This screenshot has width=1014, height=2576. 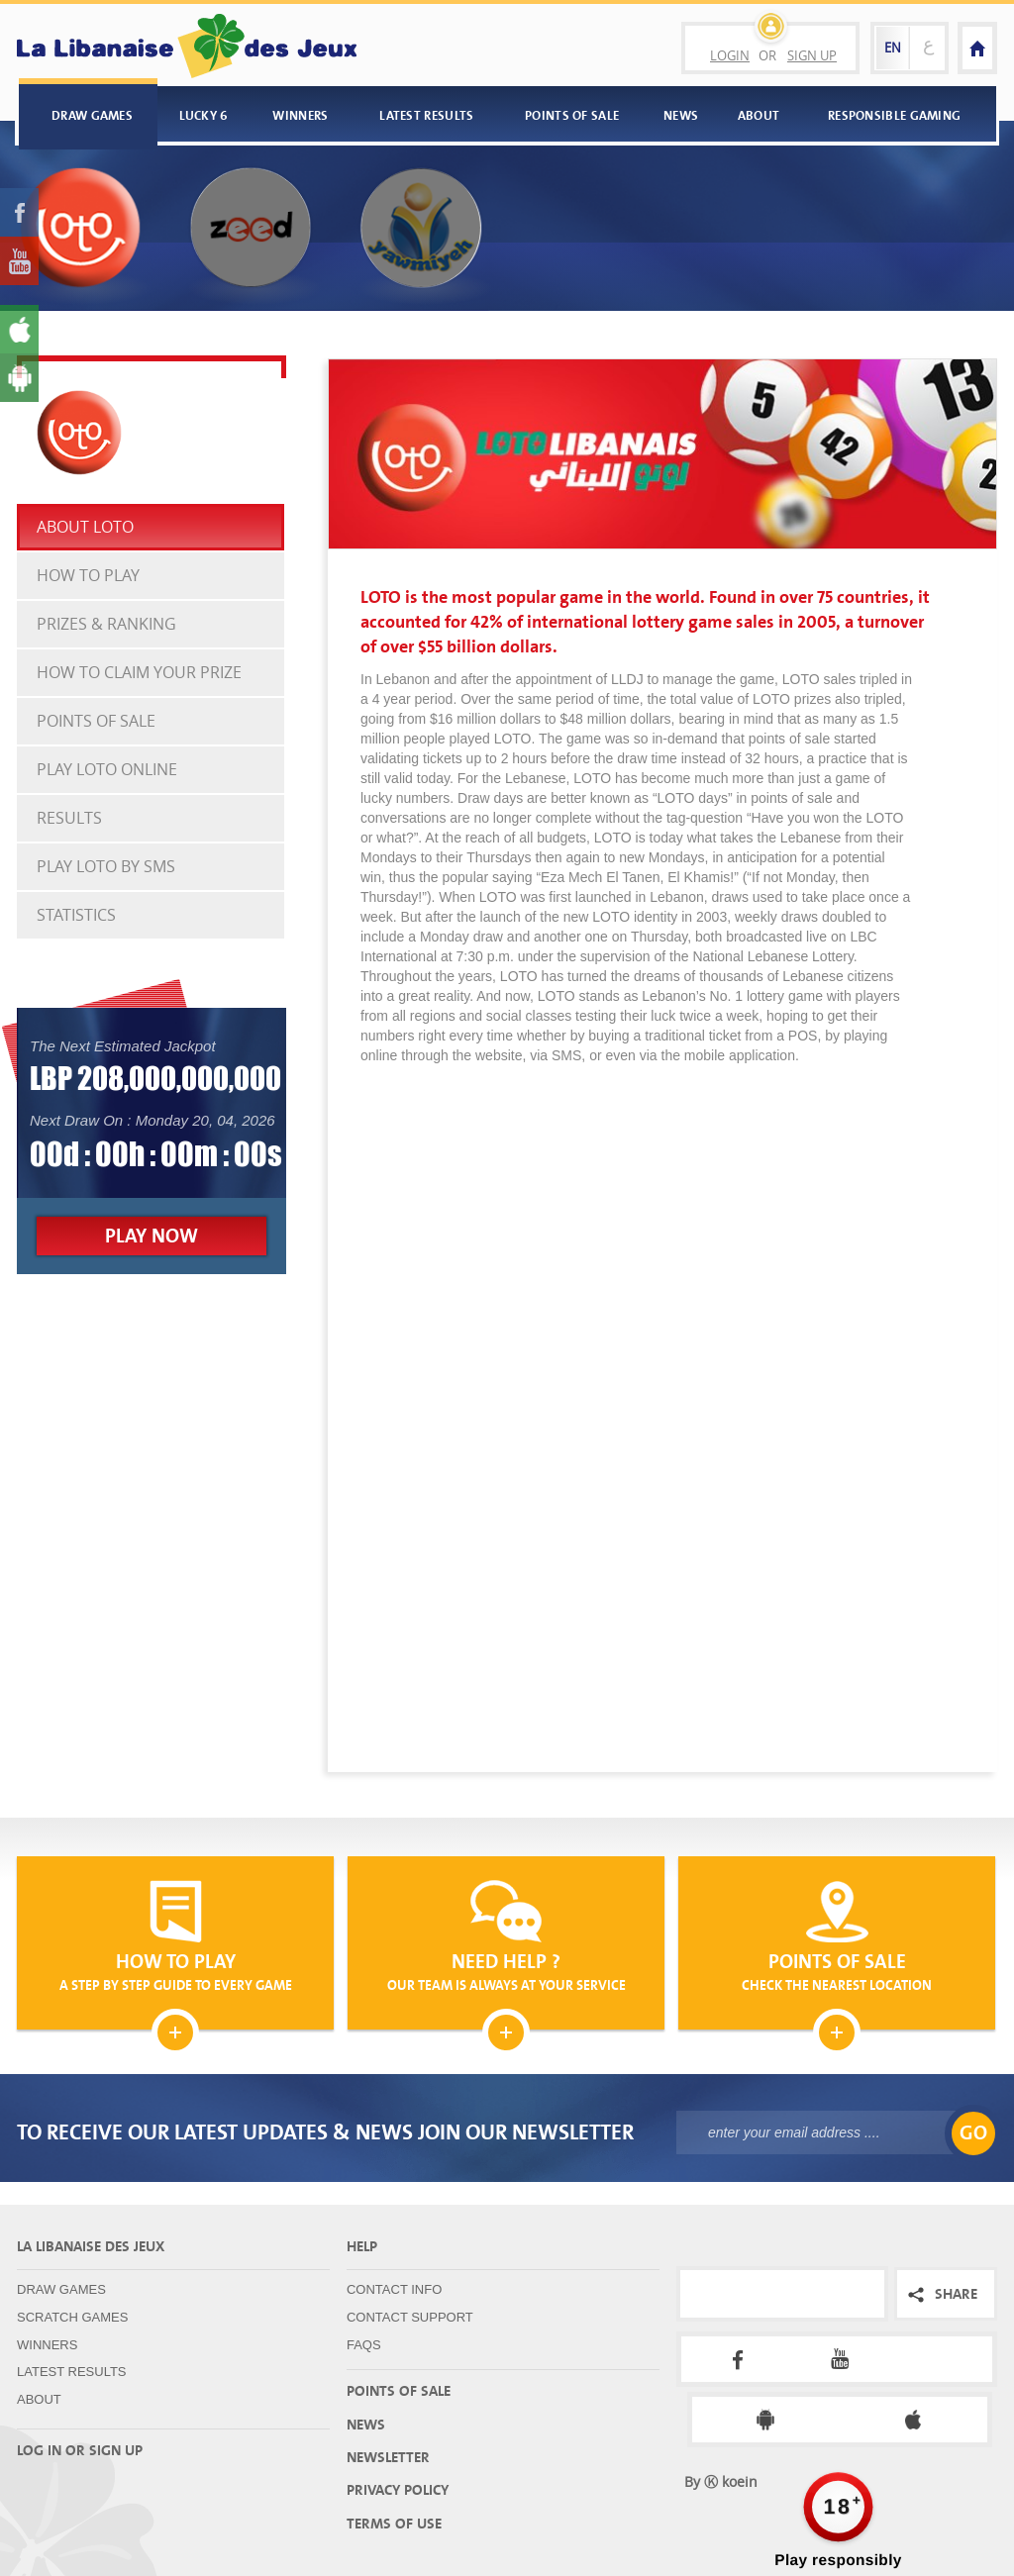 What do you see at coordinates (69, 818) in the screenshot?
I see `Results` at bounding box center [69, 818].